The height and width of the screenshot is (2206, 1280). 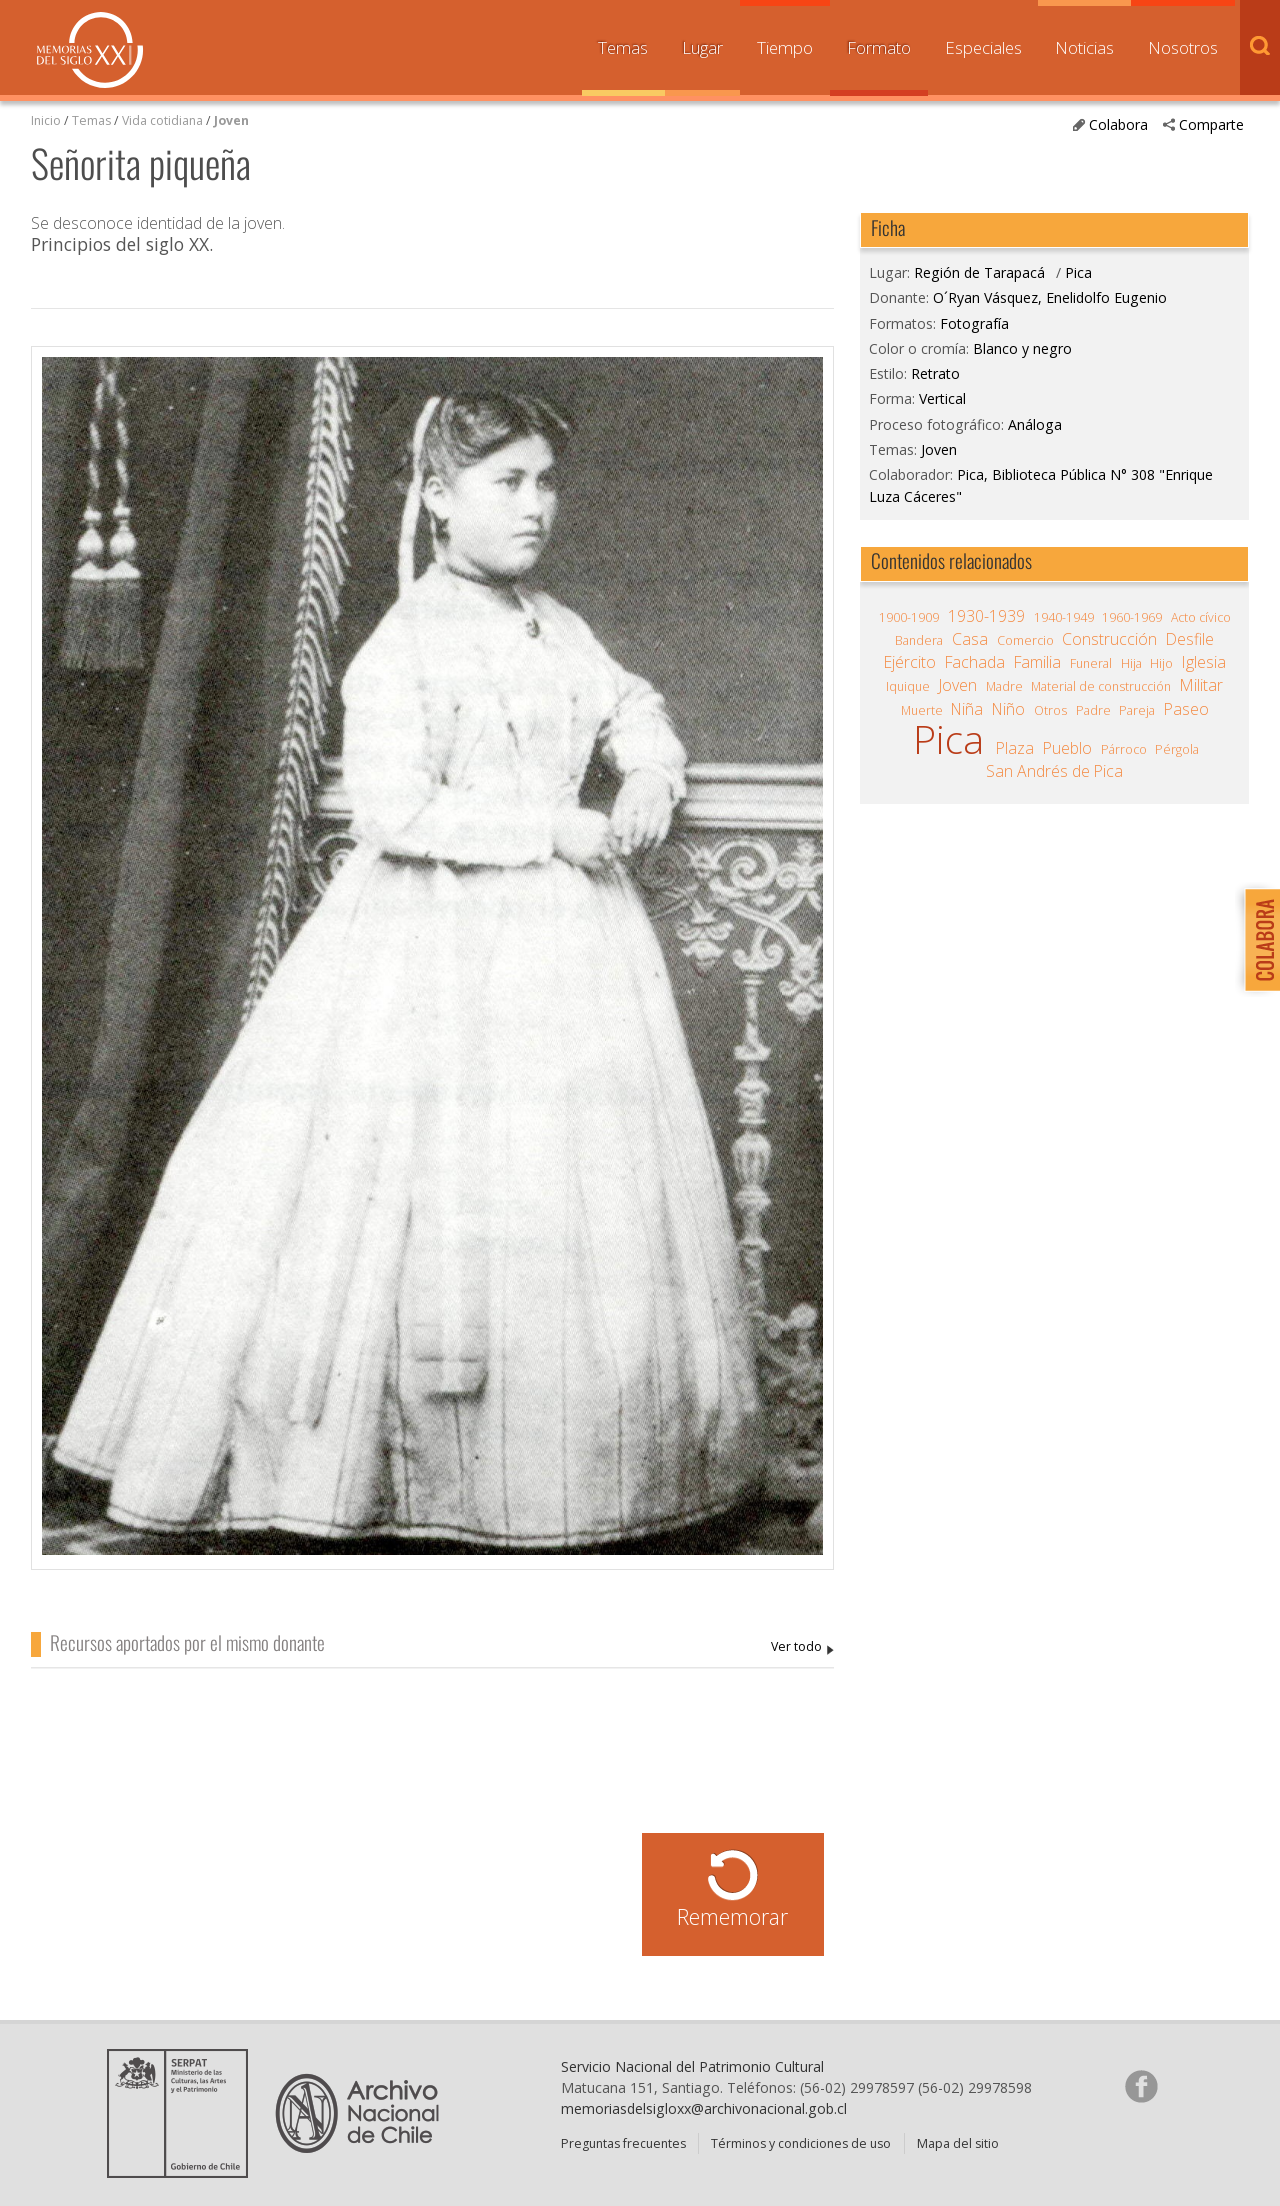 I want to click on Acto cívico, so click(x=1201, y=617).